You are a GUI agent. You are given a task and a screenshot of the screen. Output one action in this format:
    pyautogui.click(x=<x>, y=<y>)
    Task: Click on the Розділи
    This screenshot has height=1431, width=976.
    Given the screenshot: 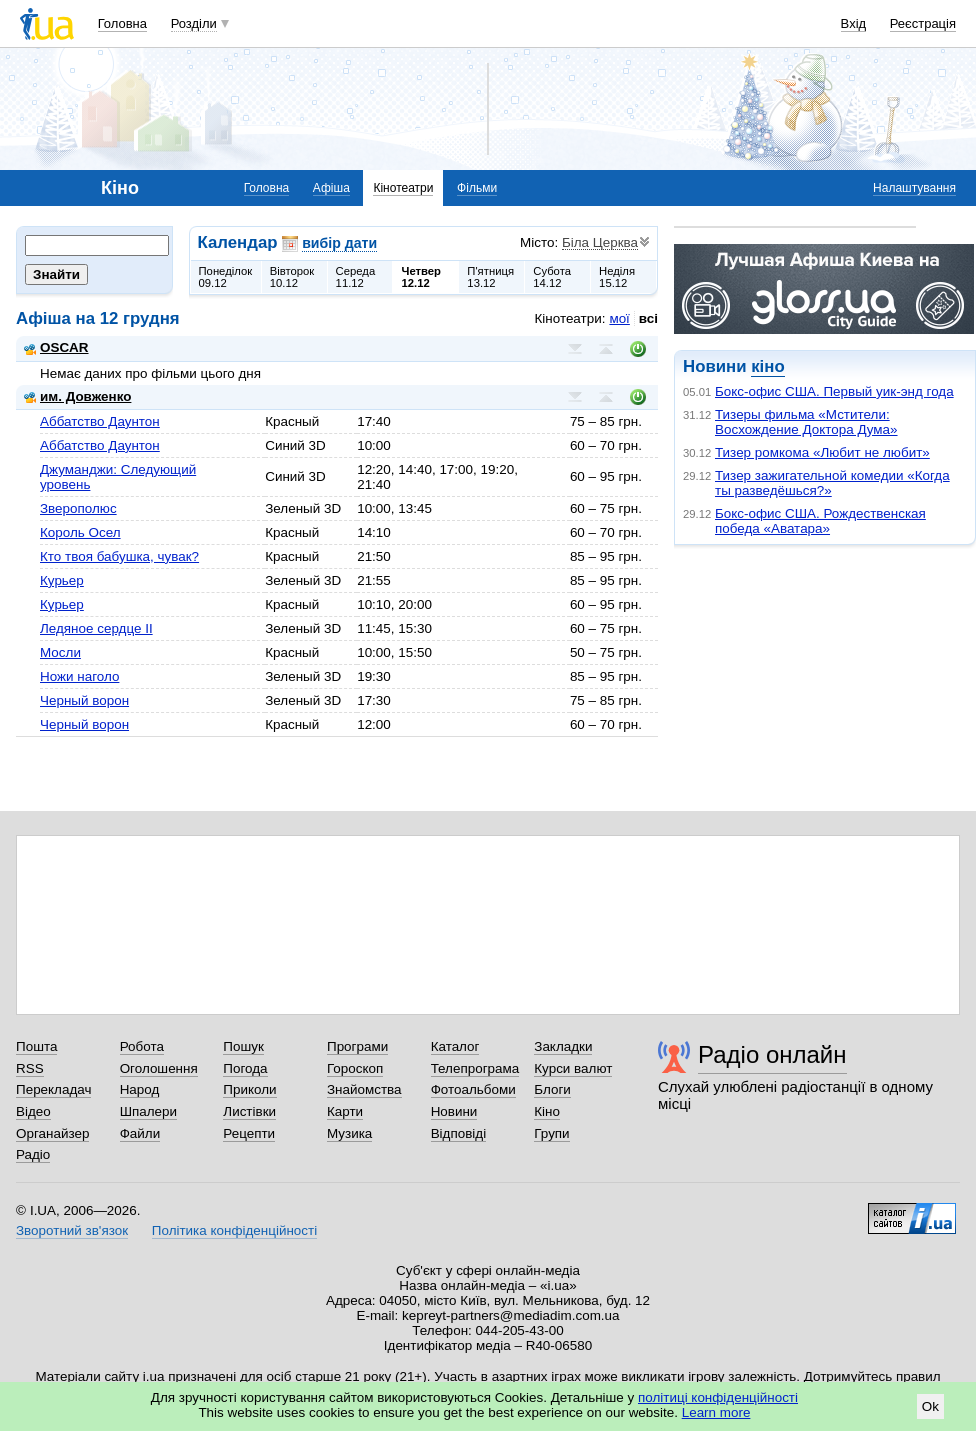 What is the action you would take?
    pyautogui.click(x=194, y=23)
    